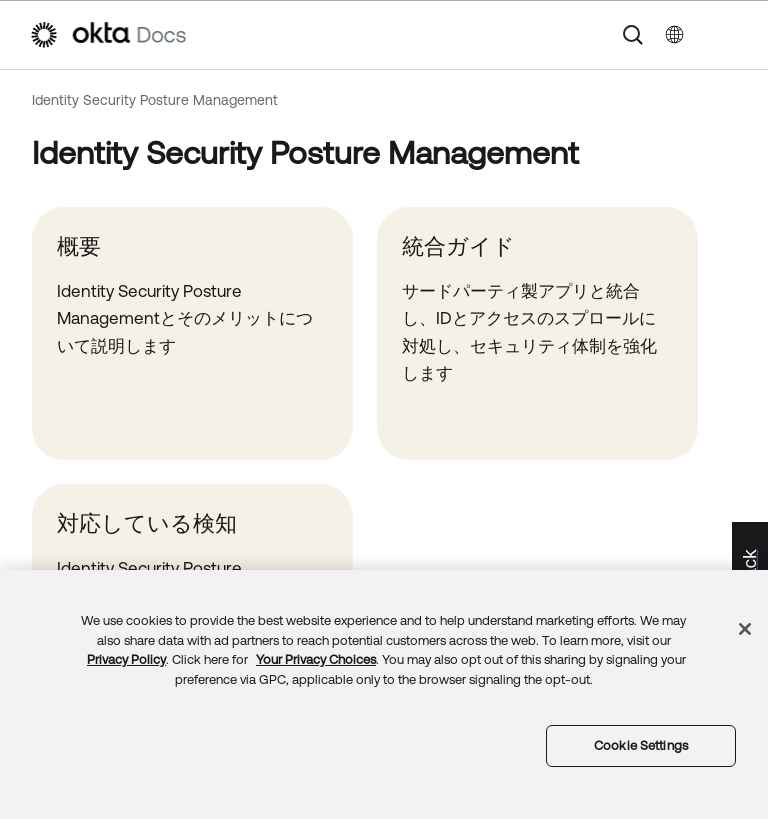  I want to click on Cookie Settings, so click(641, 745).